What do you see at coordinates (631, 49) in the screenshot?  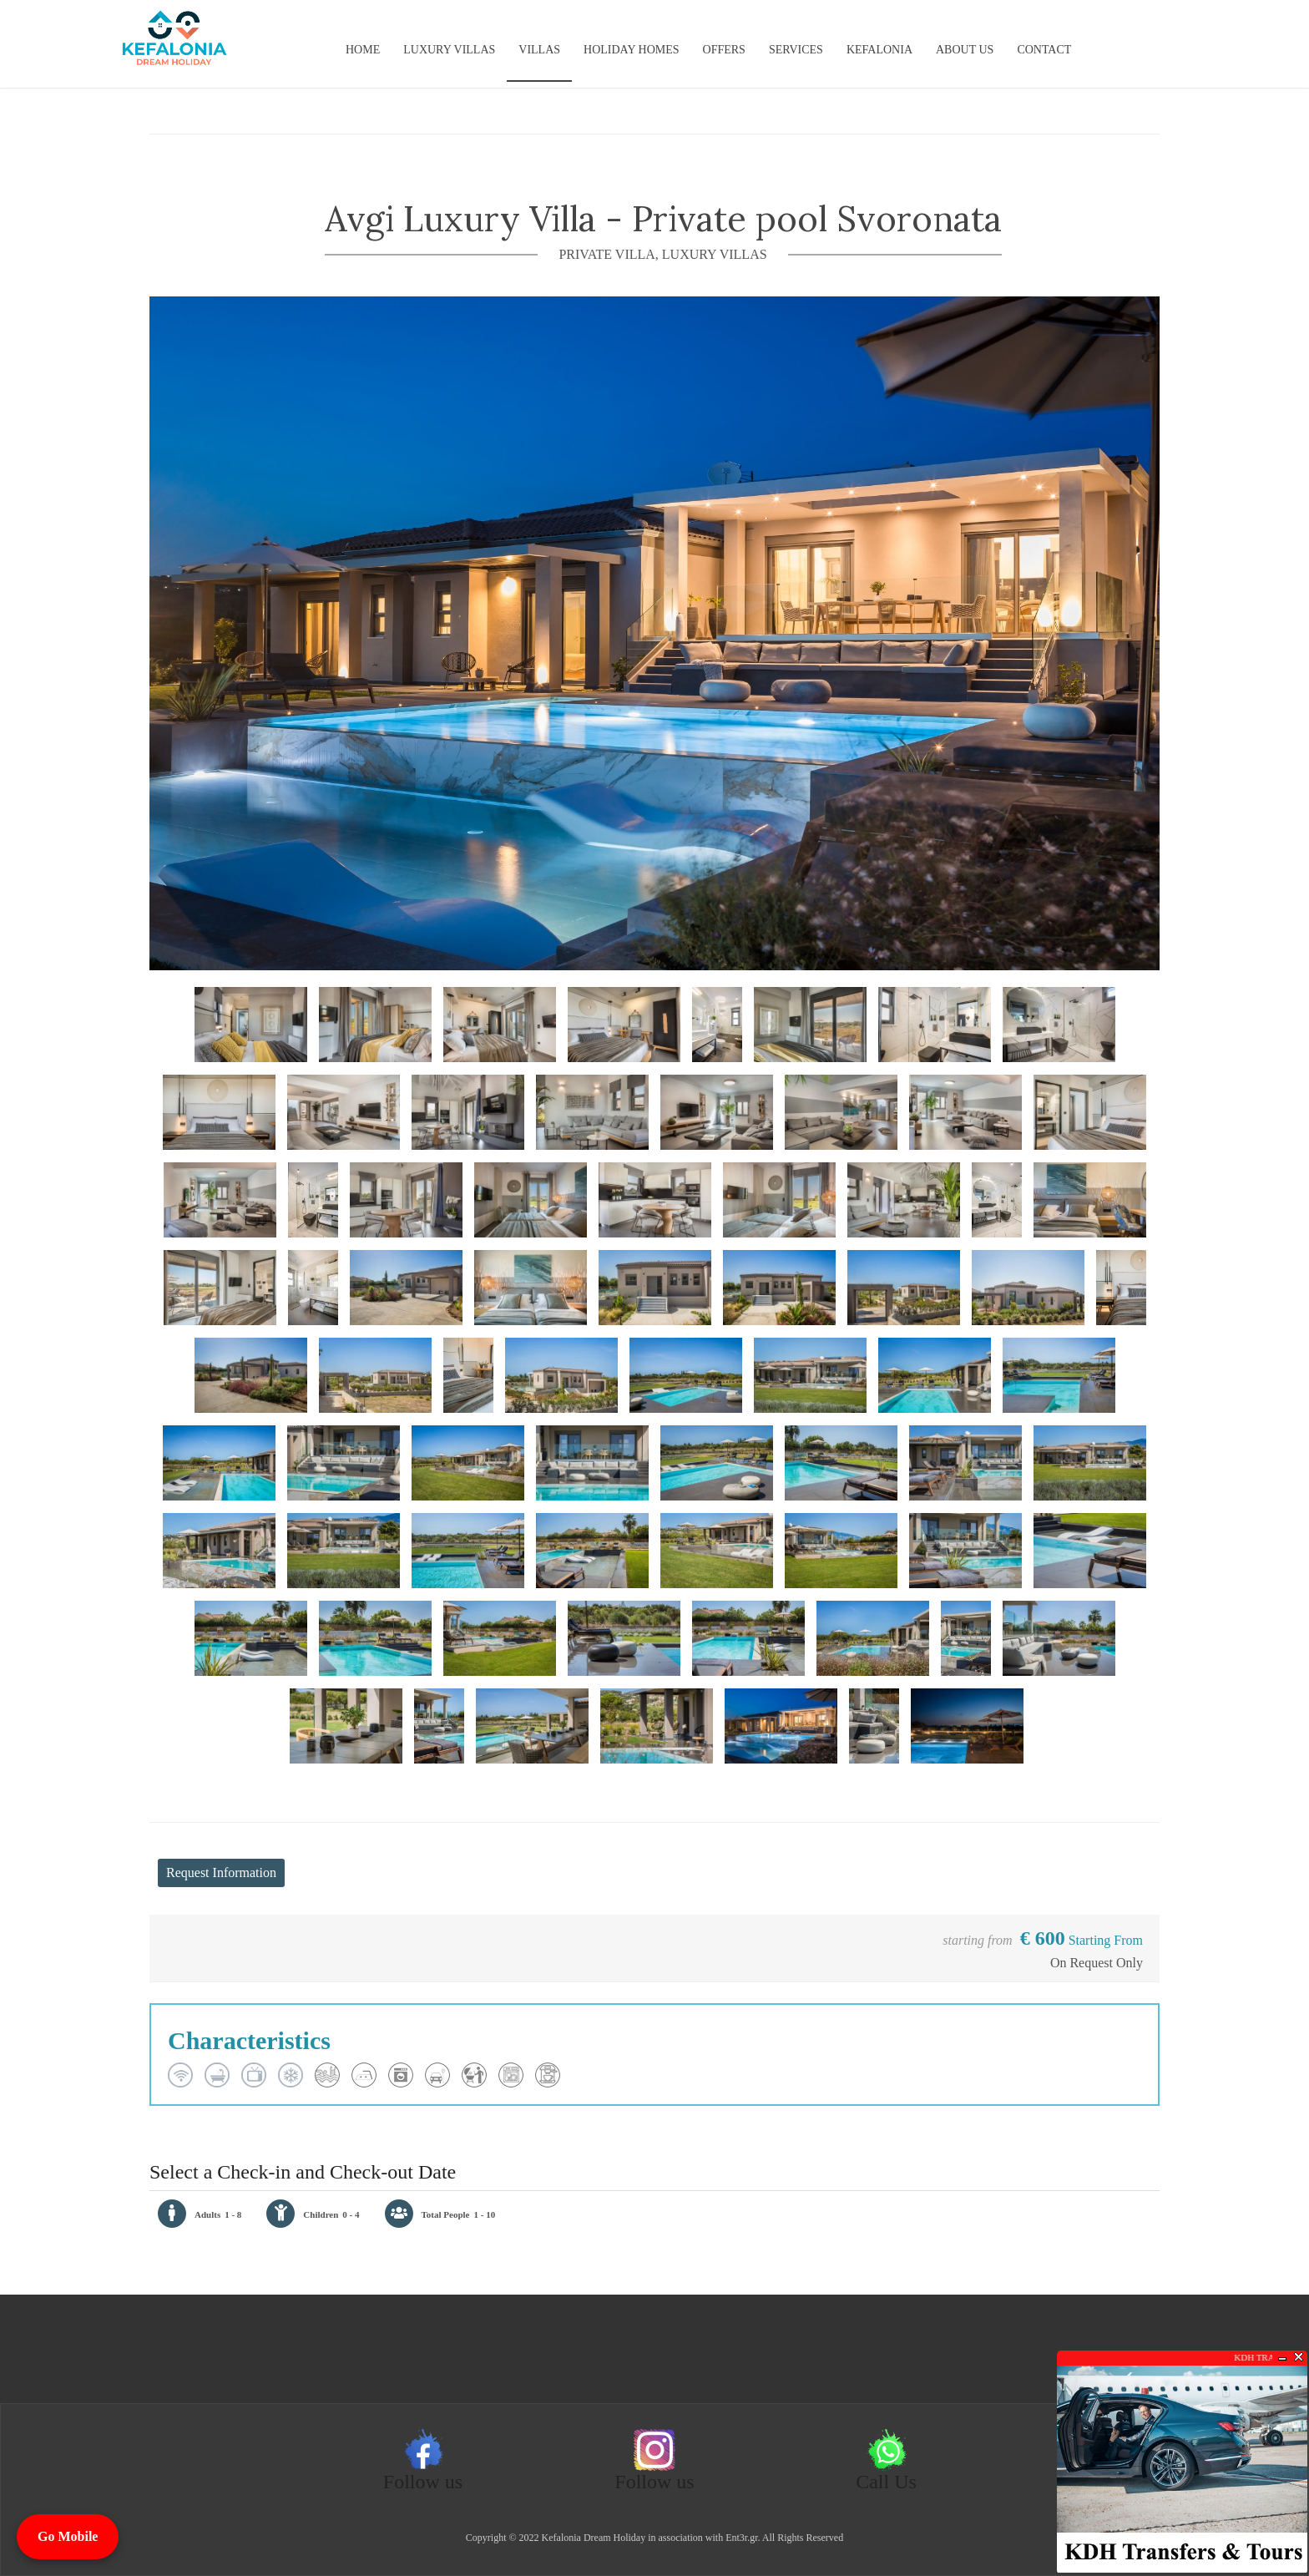 I see `Holiday Homes` at bounding box center [631, 49].